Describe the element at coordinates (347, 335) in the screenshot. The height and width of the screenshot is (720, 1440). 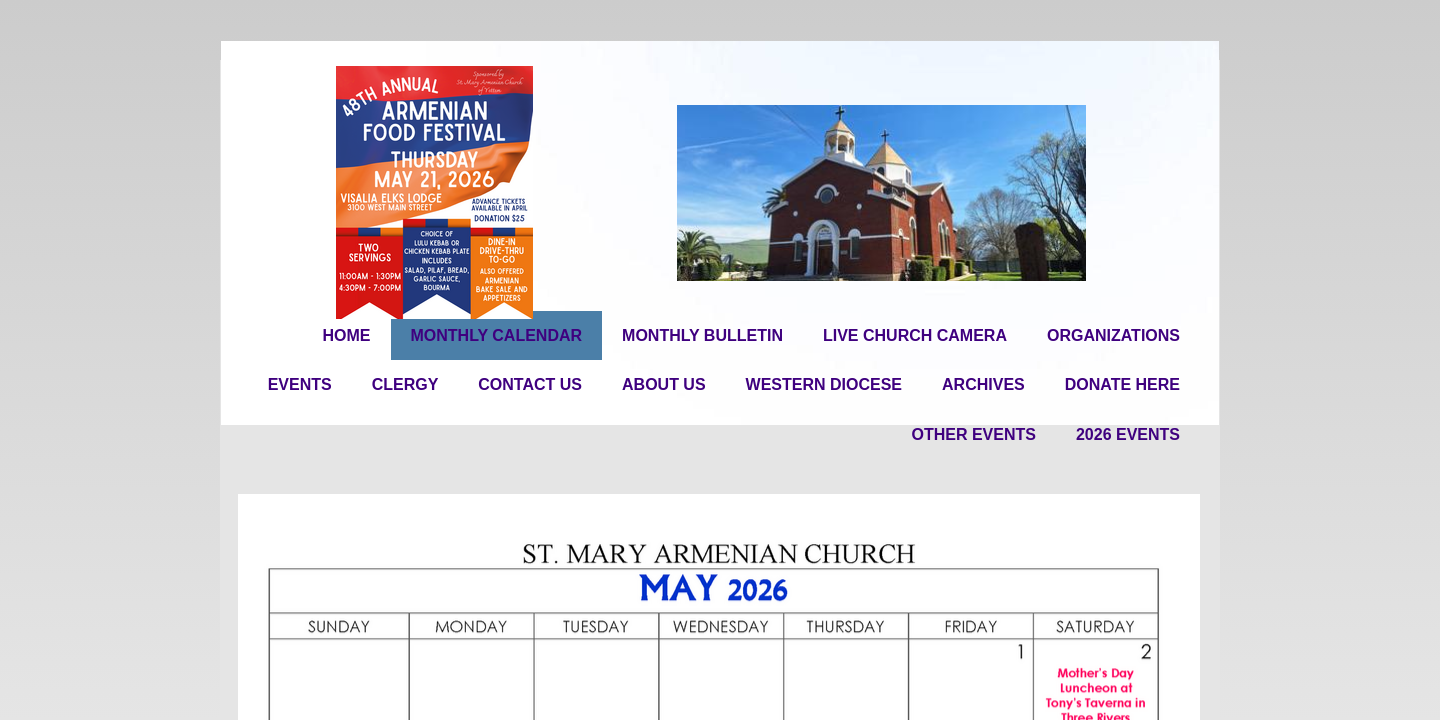
I see `Home` at that location.